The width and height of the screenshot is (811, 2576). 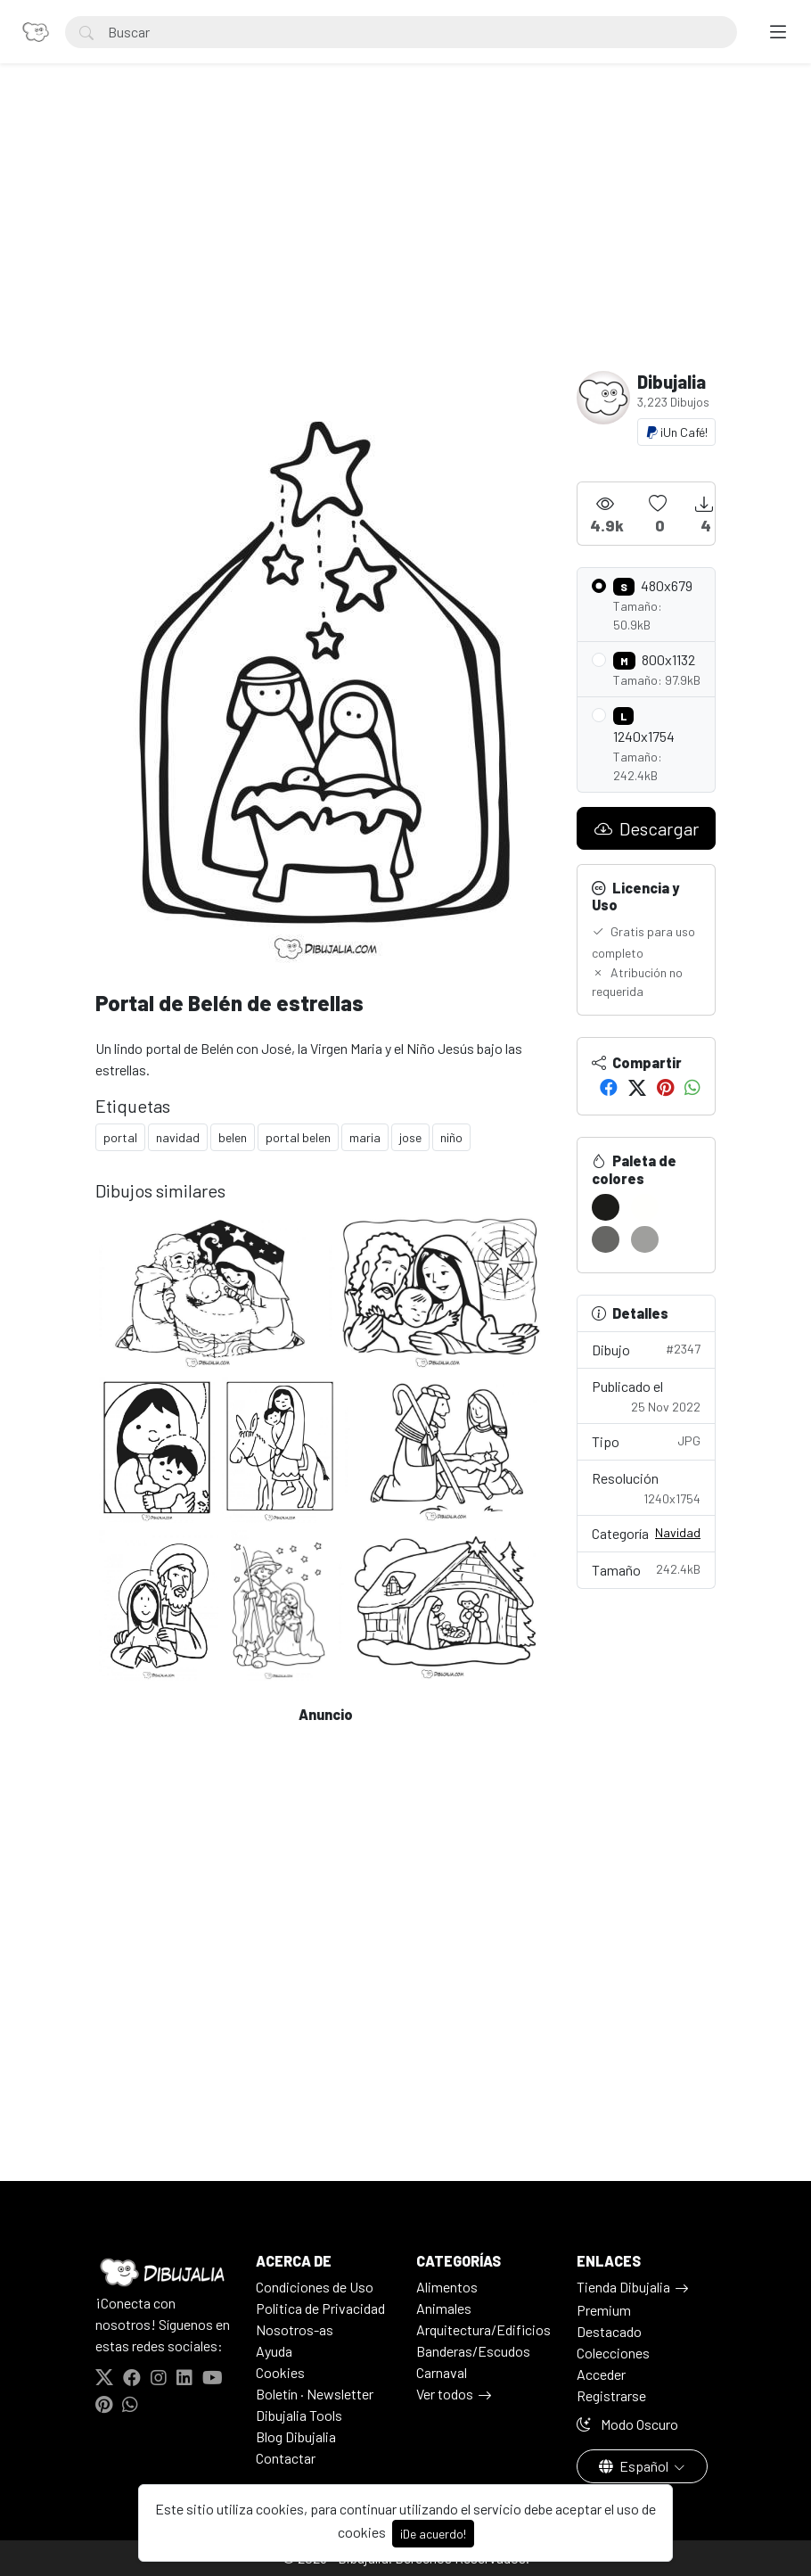 I want to click on ¡Un Café!, so click(x=676, y=432).